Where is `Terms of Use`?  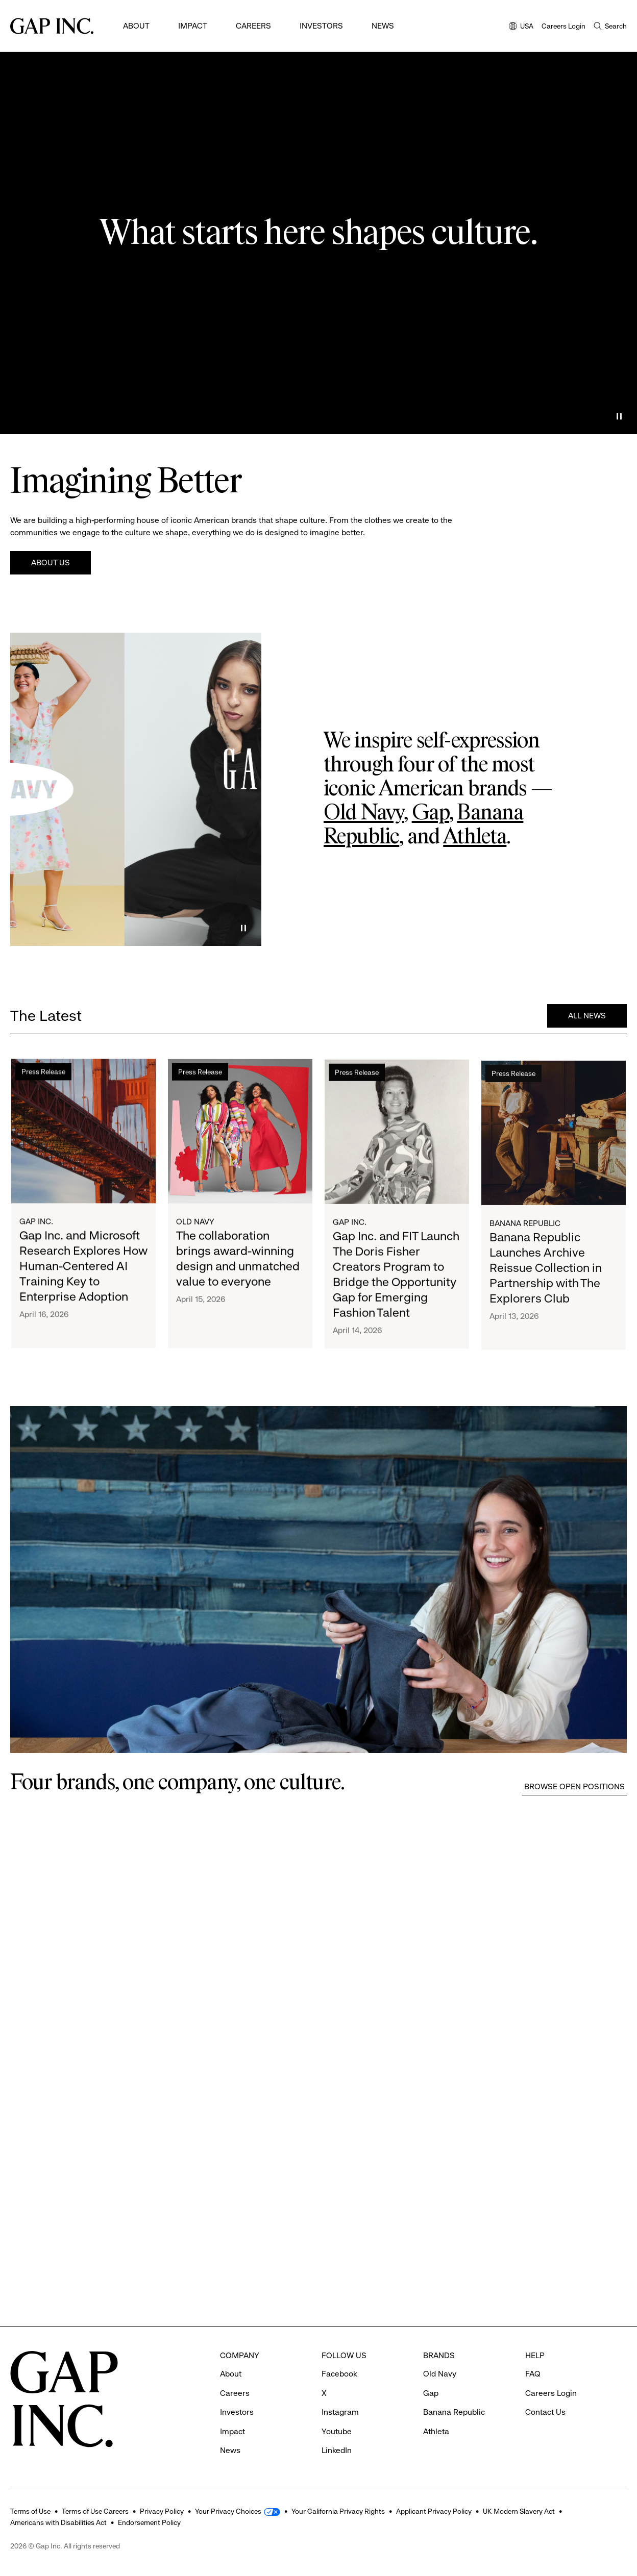
Terms of Use is located at coordinates (30, 2511).